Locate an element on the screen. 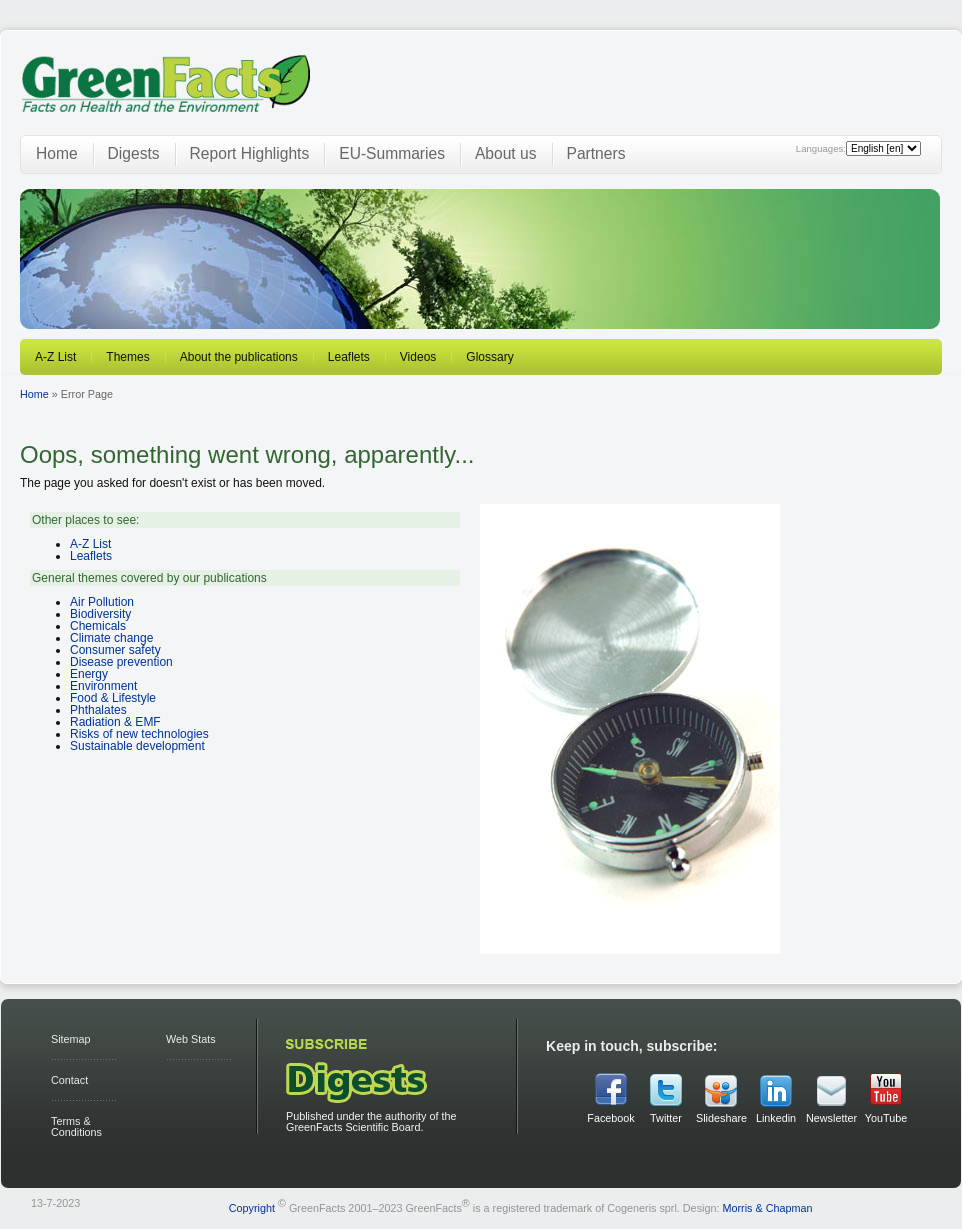 Image resolution: width=962 pixels, height=1229 pixels. Copyright is located at coordinates (252, 1208).